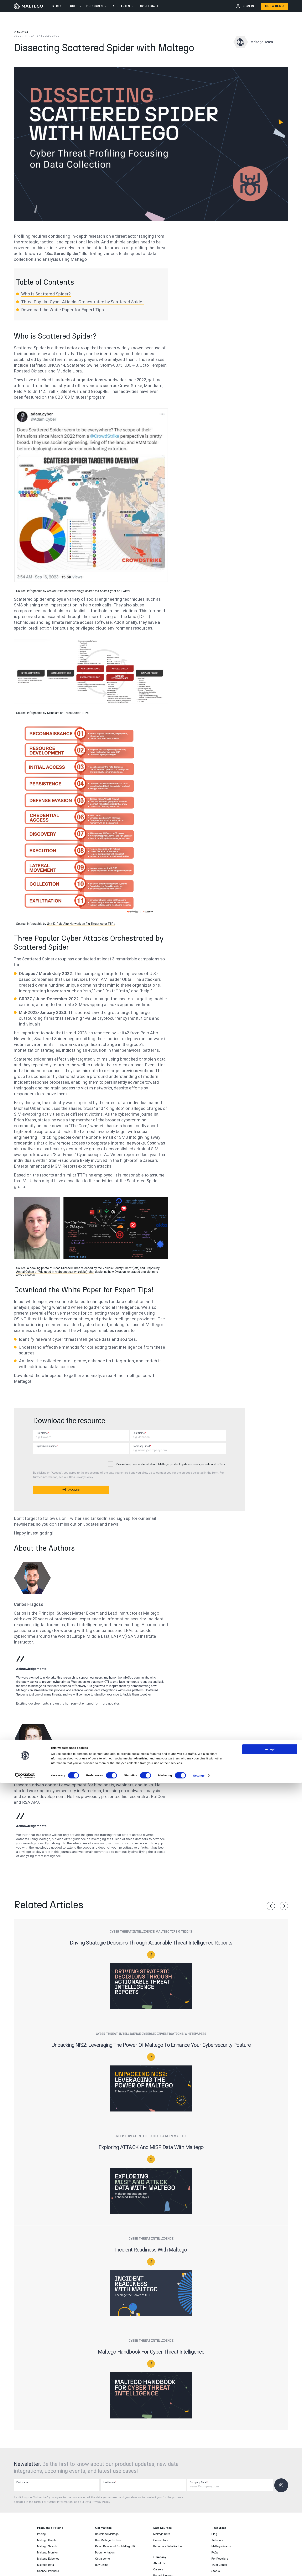 This screenshot has height=2576, width=302. Describe the element at coordinates (139, 1432) in the screenshot. I see `Last Name` at that location.